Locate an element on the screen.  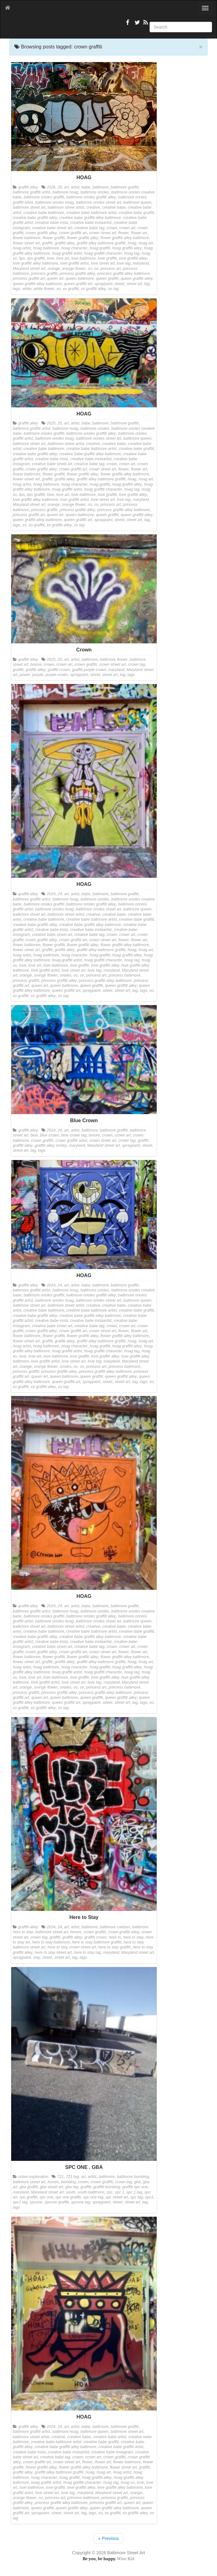
here to stay graffiti is located at coordinates (114, 1947).